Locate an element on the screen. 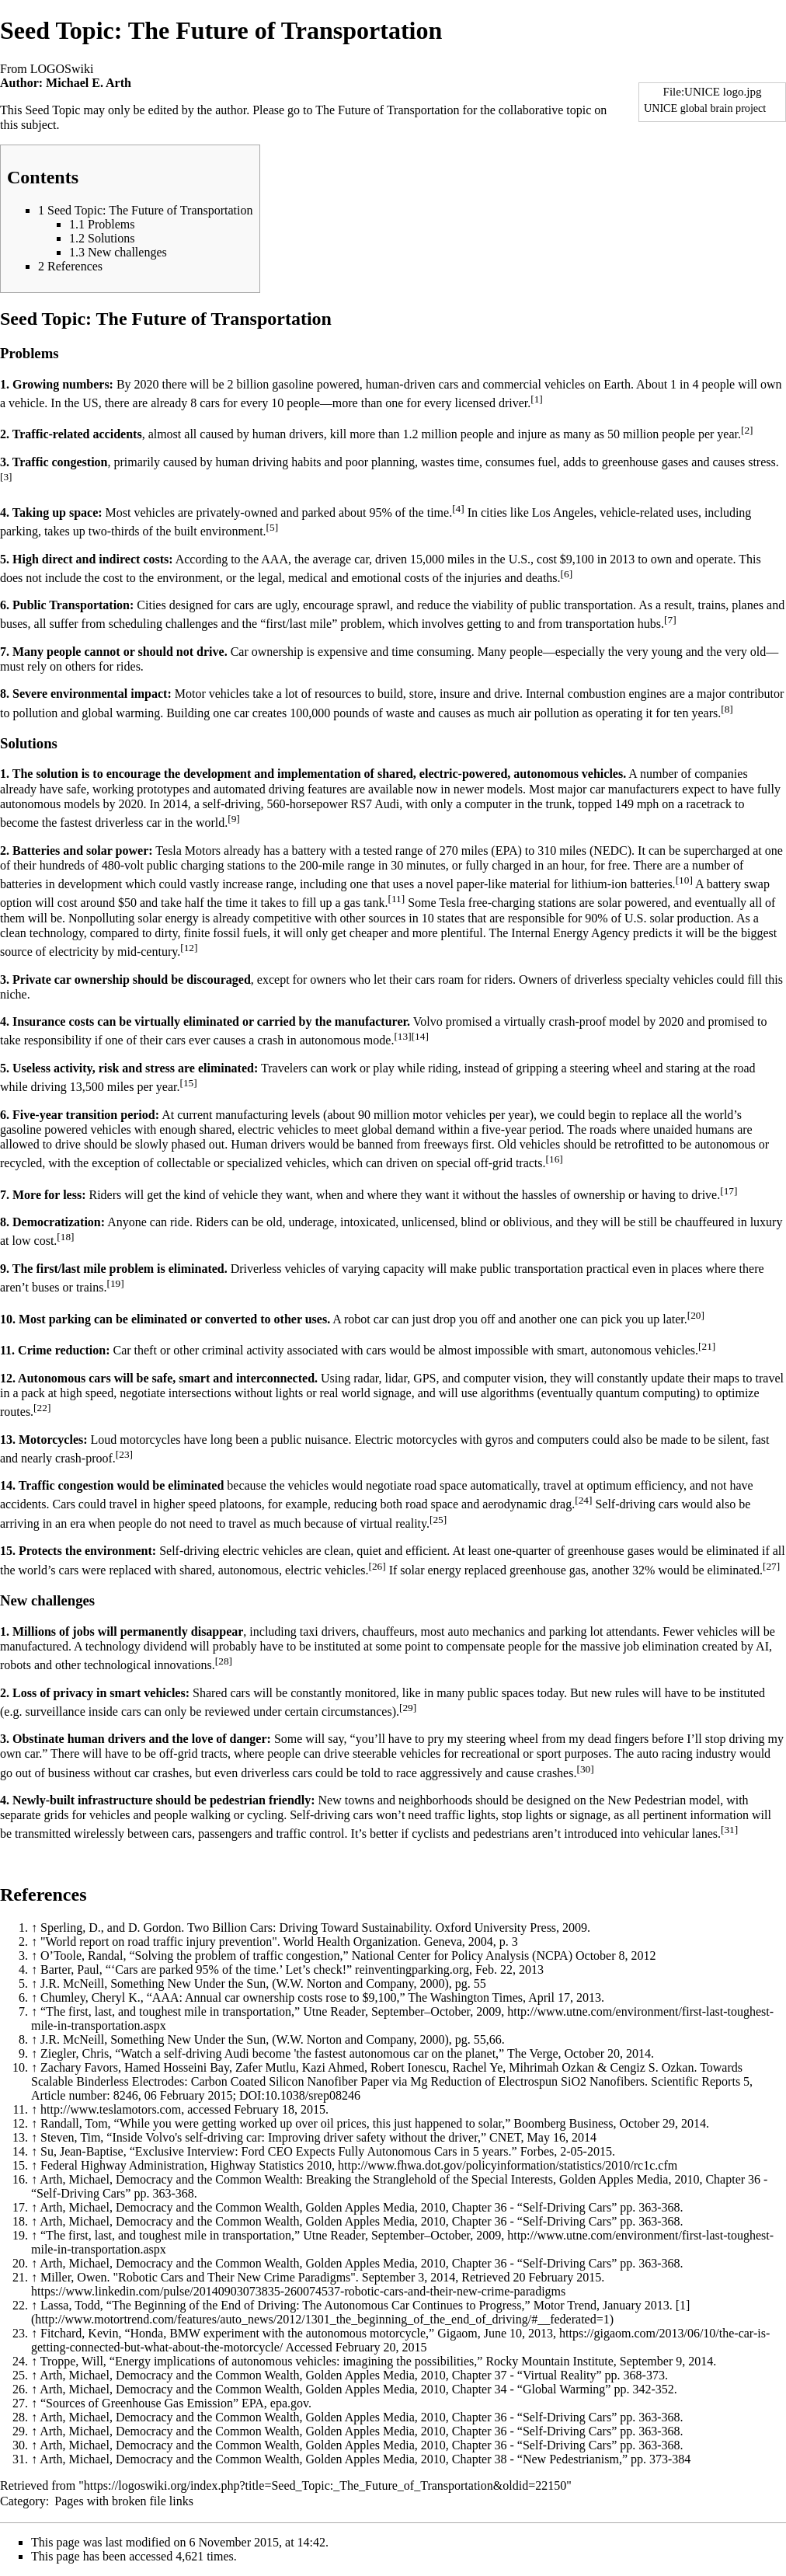 Image resolution: width=786 pixels, height=2576 pixels. http://www.fhwa.dot.gov/policyinformation/statistics/2010/rc1c.cfm is located at coordinates (507, 2165).